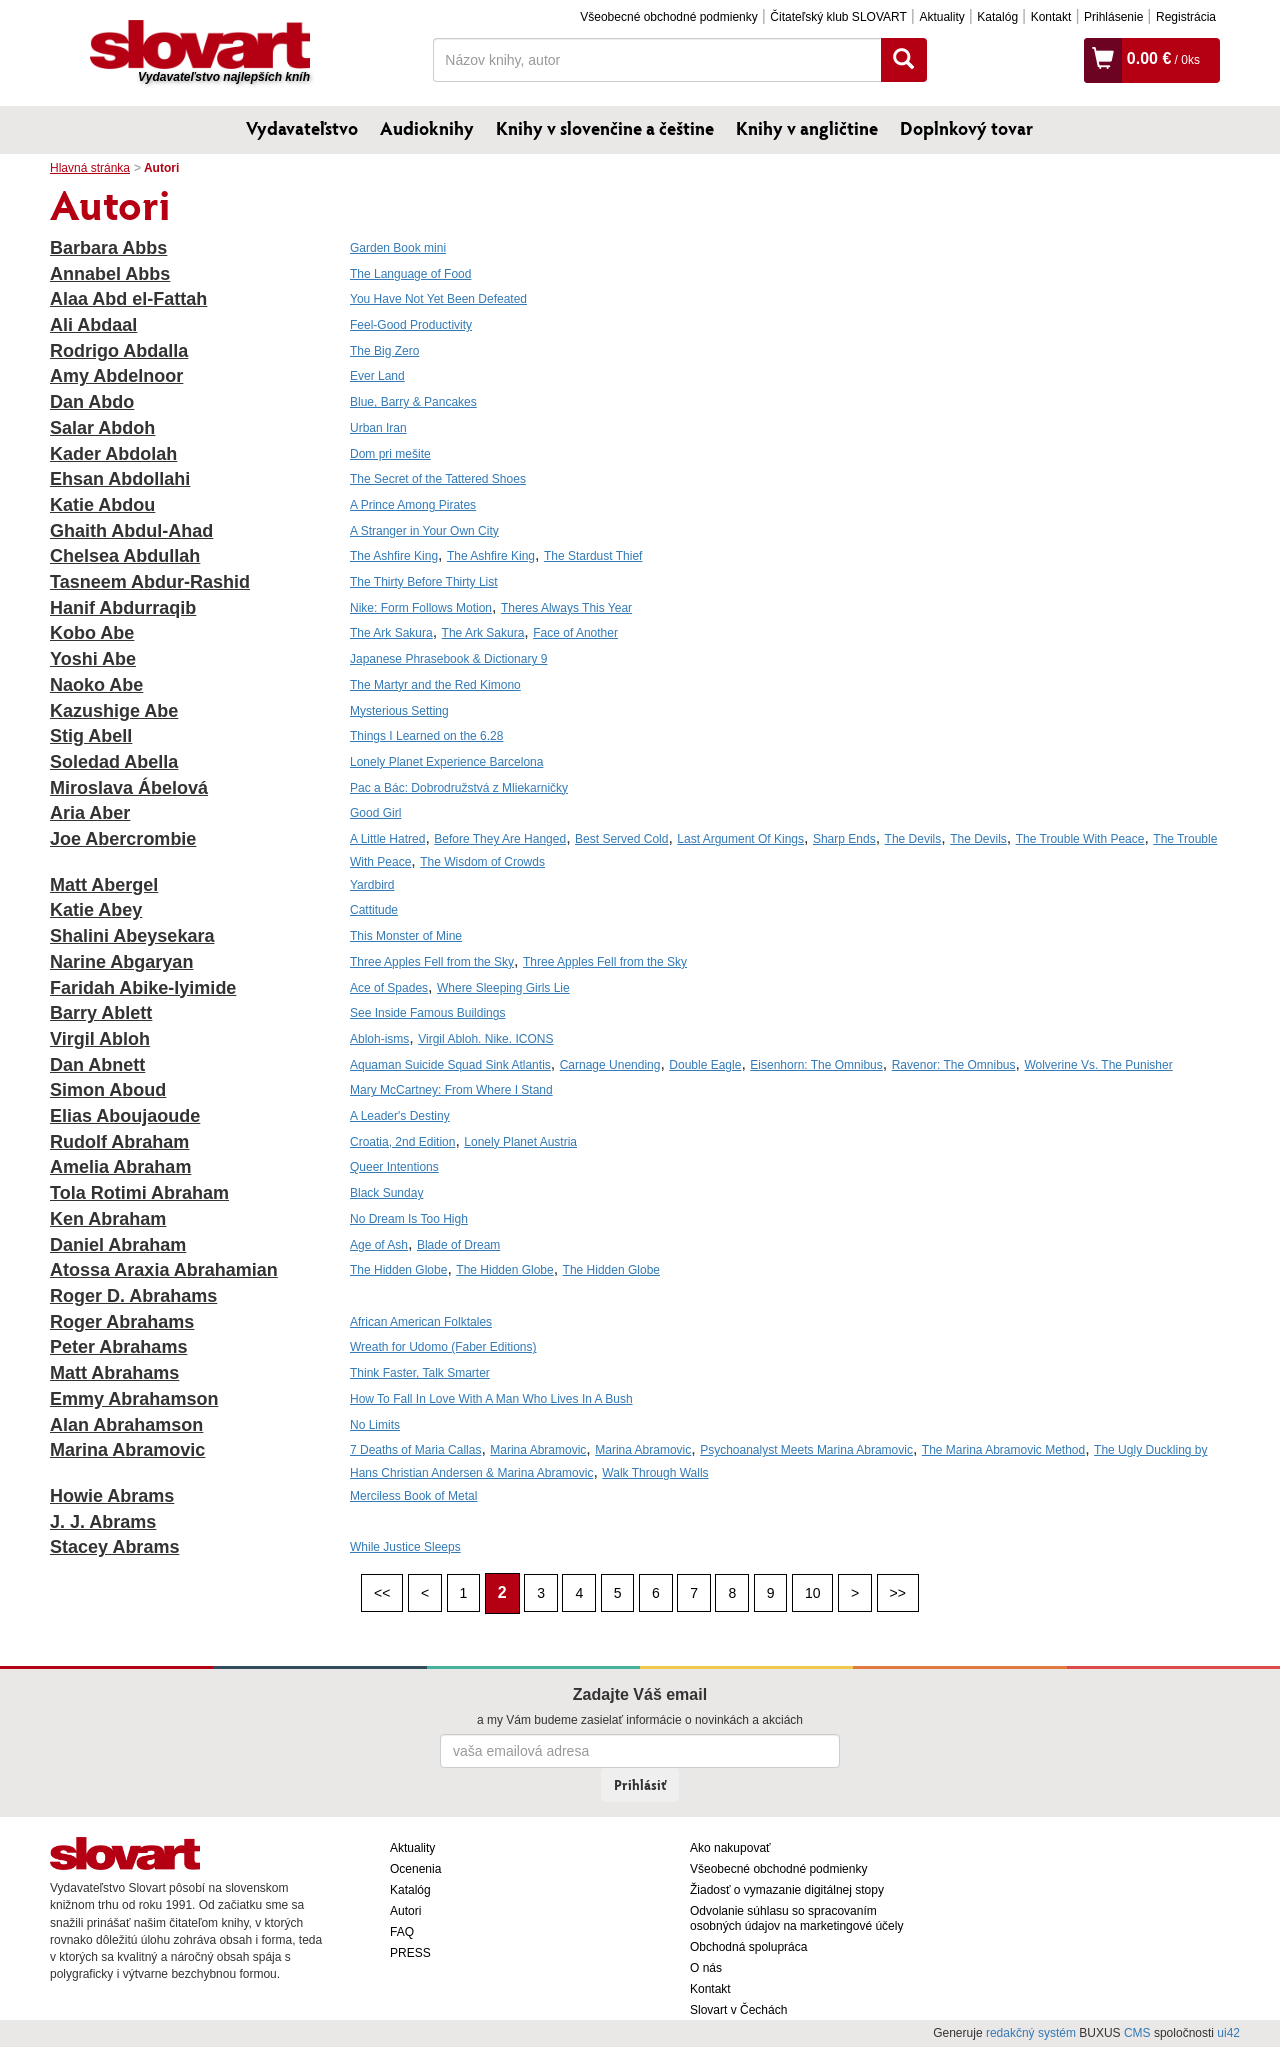 The height and width of the screenshot is (2047, 1280). What do you see at coordinates (421, 608) in the screenshot?
I see `Nike: Form Follows Motion` at bounding box center [421, 608].